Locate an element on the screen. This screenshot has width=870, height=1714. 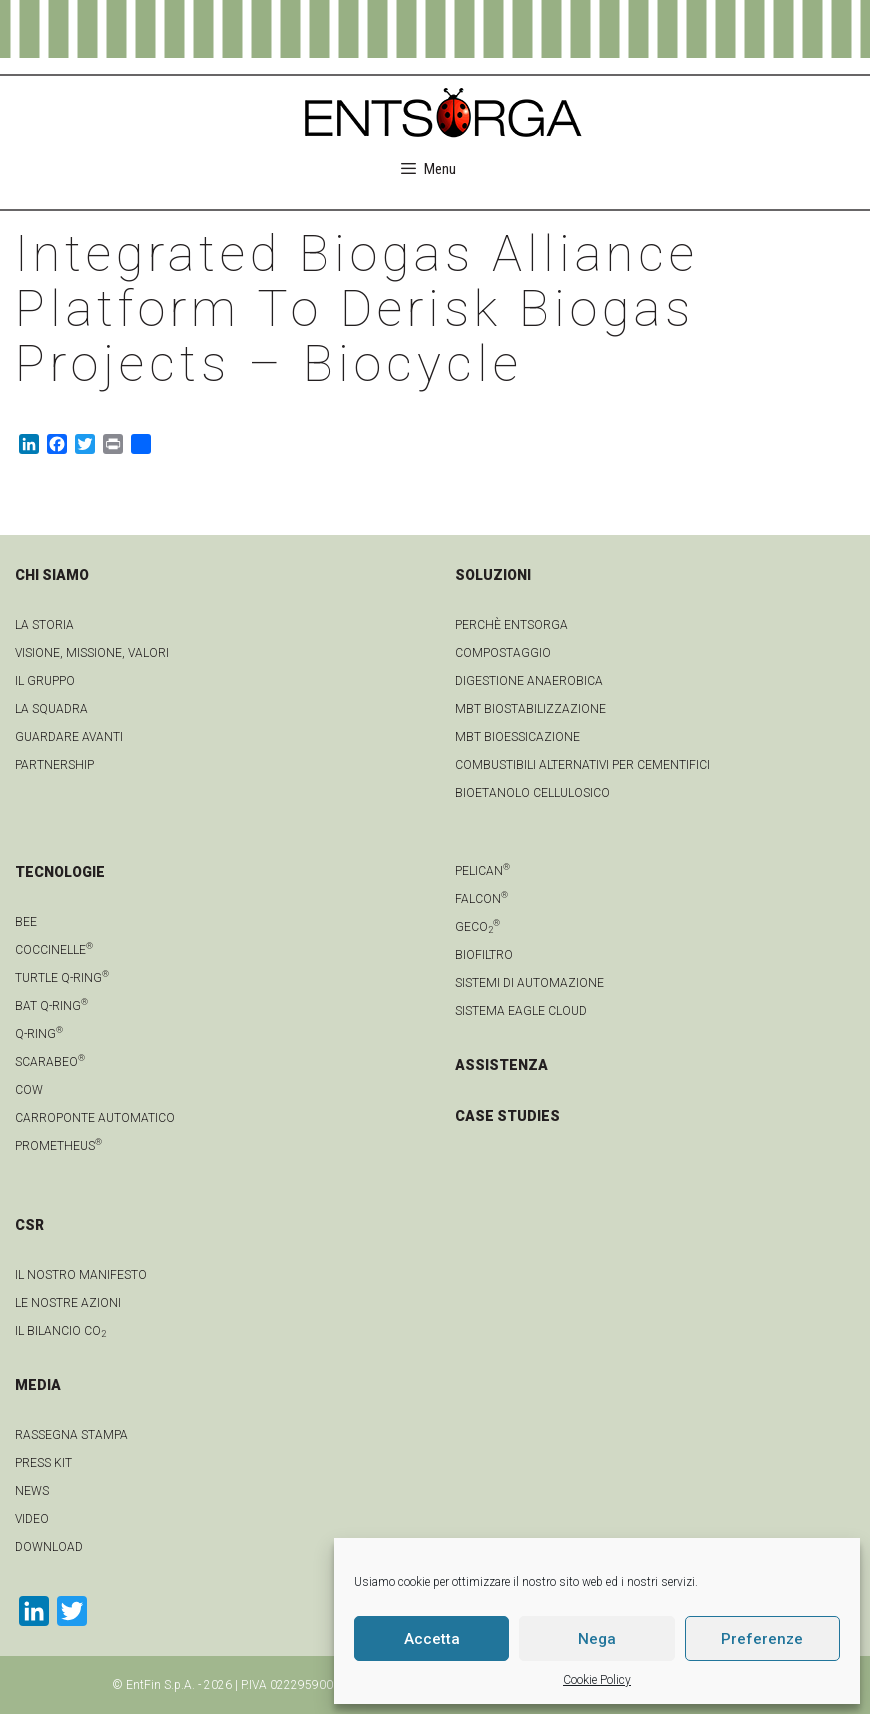
Cow is located at coordinates (29, 1090).